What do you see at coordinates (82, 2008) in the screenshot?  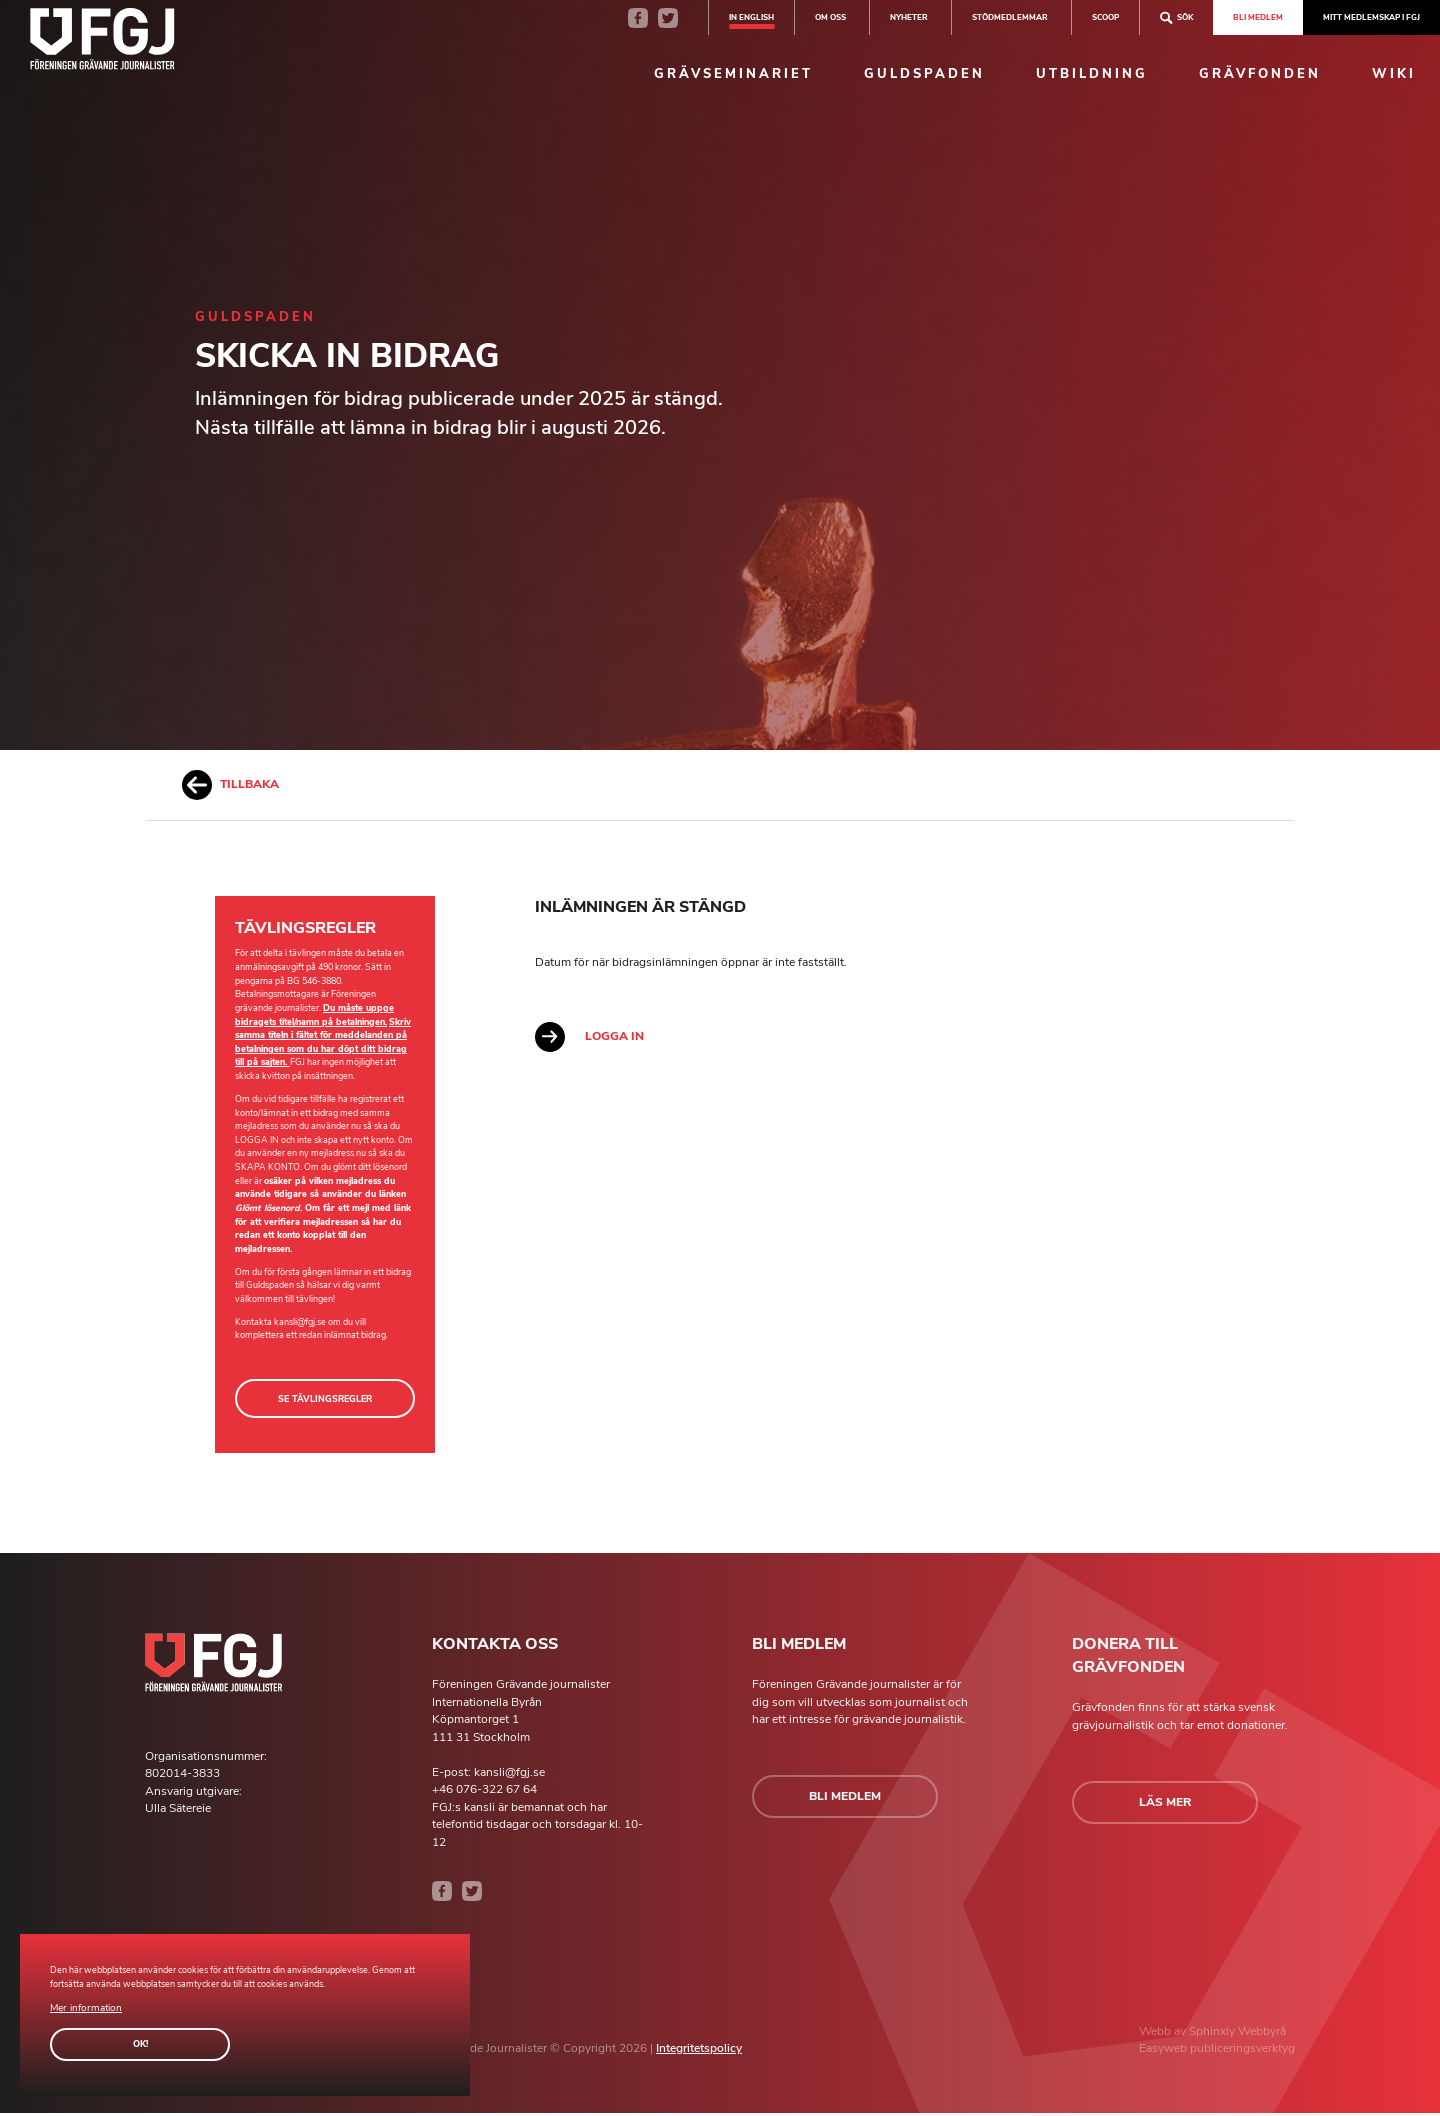 I see `Mer information` at bounding box center [82, 2008].